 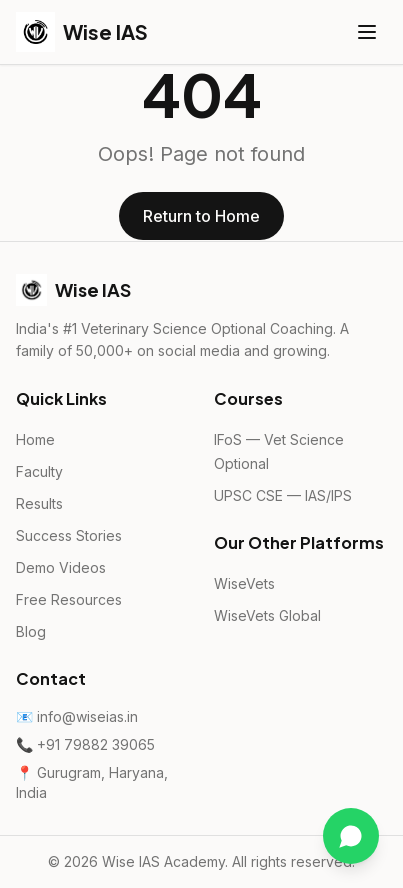 What do you see at coordinates (35, 439) in the screenshot?
I see `Home` at bounding box center [35, 439].